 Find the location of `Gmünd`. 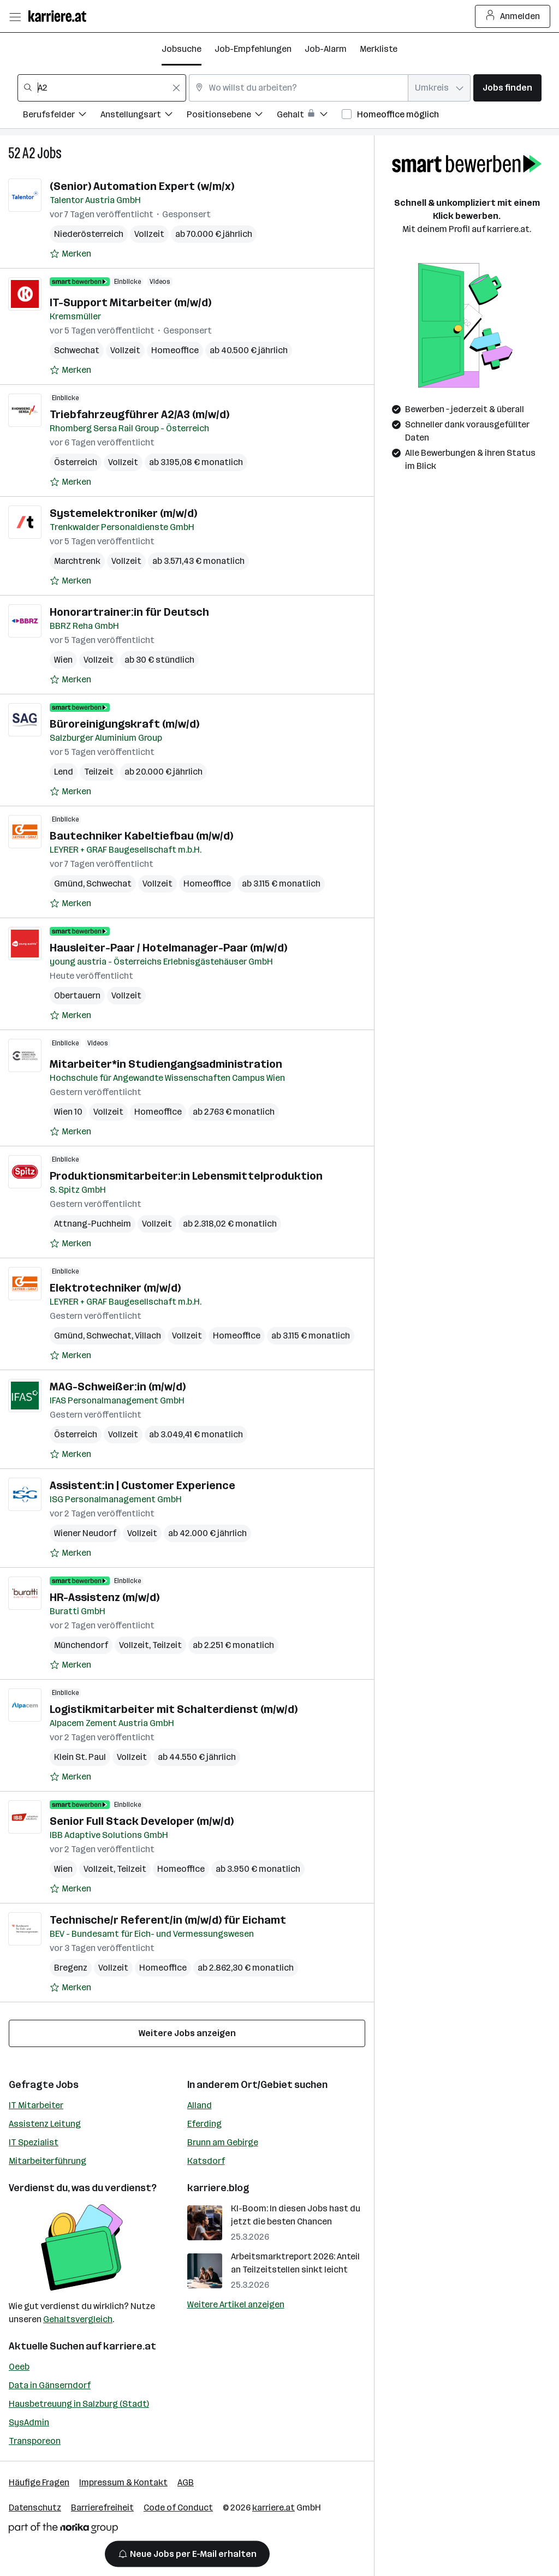

Gmünd is located at coordinates (68, 883).